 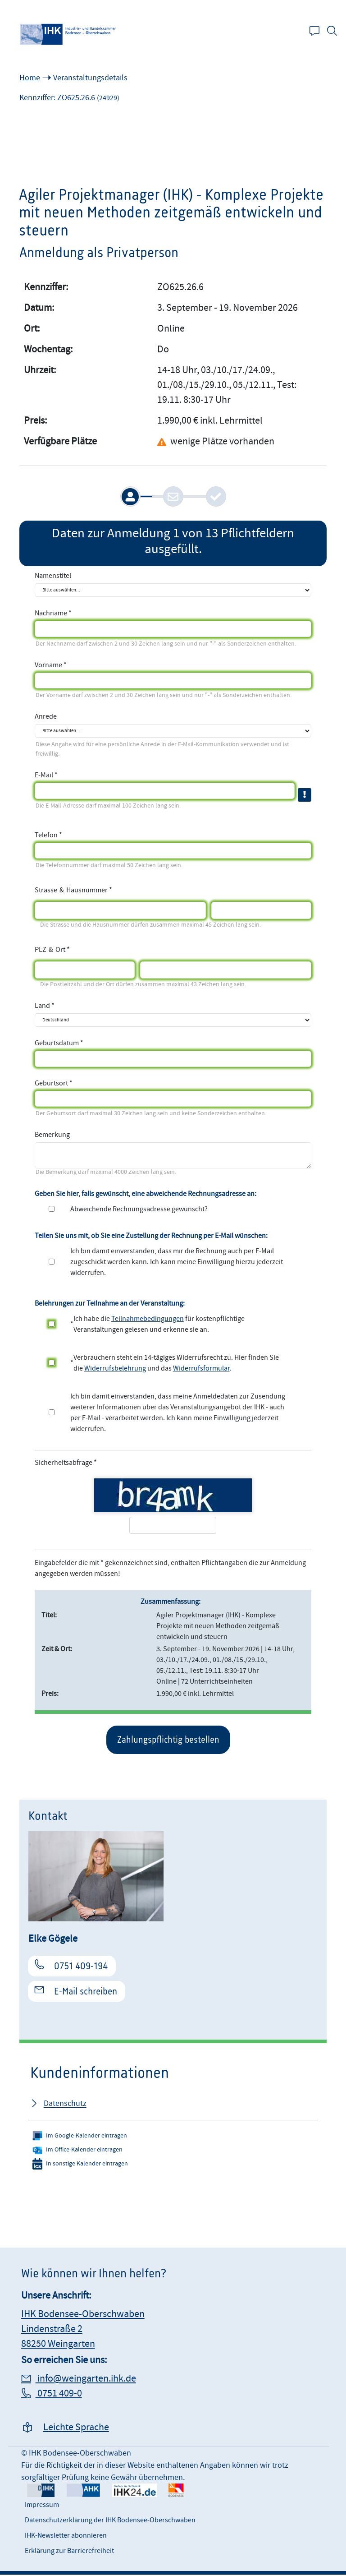 I want to click on Verbrauchern steht ein 14-tägiges Widerrufsrecht zu. Hier finden Sie die und das ., so click(x=176, y=1363).